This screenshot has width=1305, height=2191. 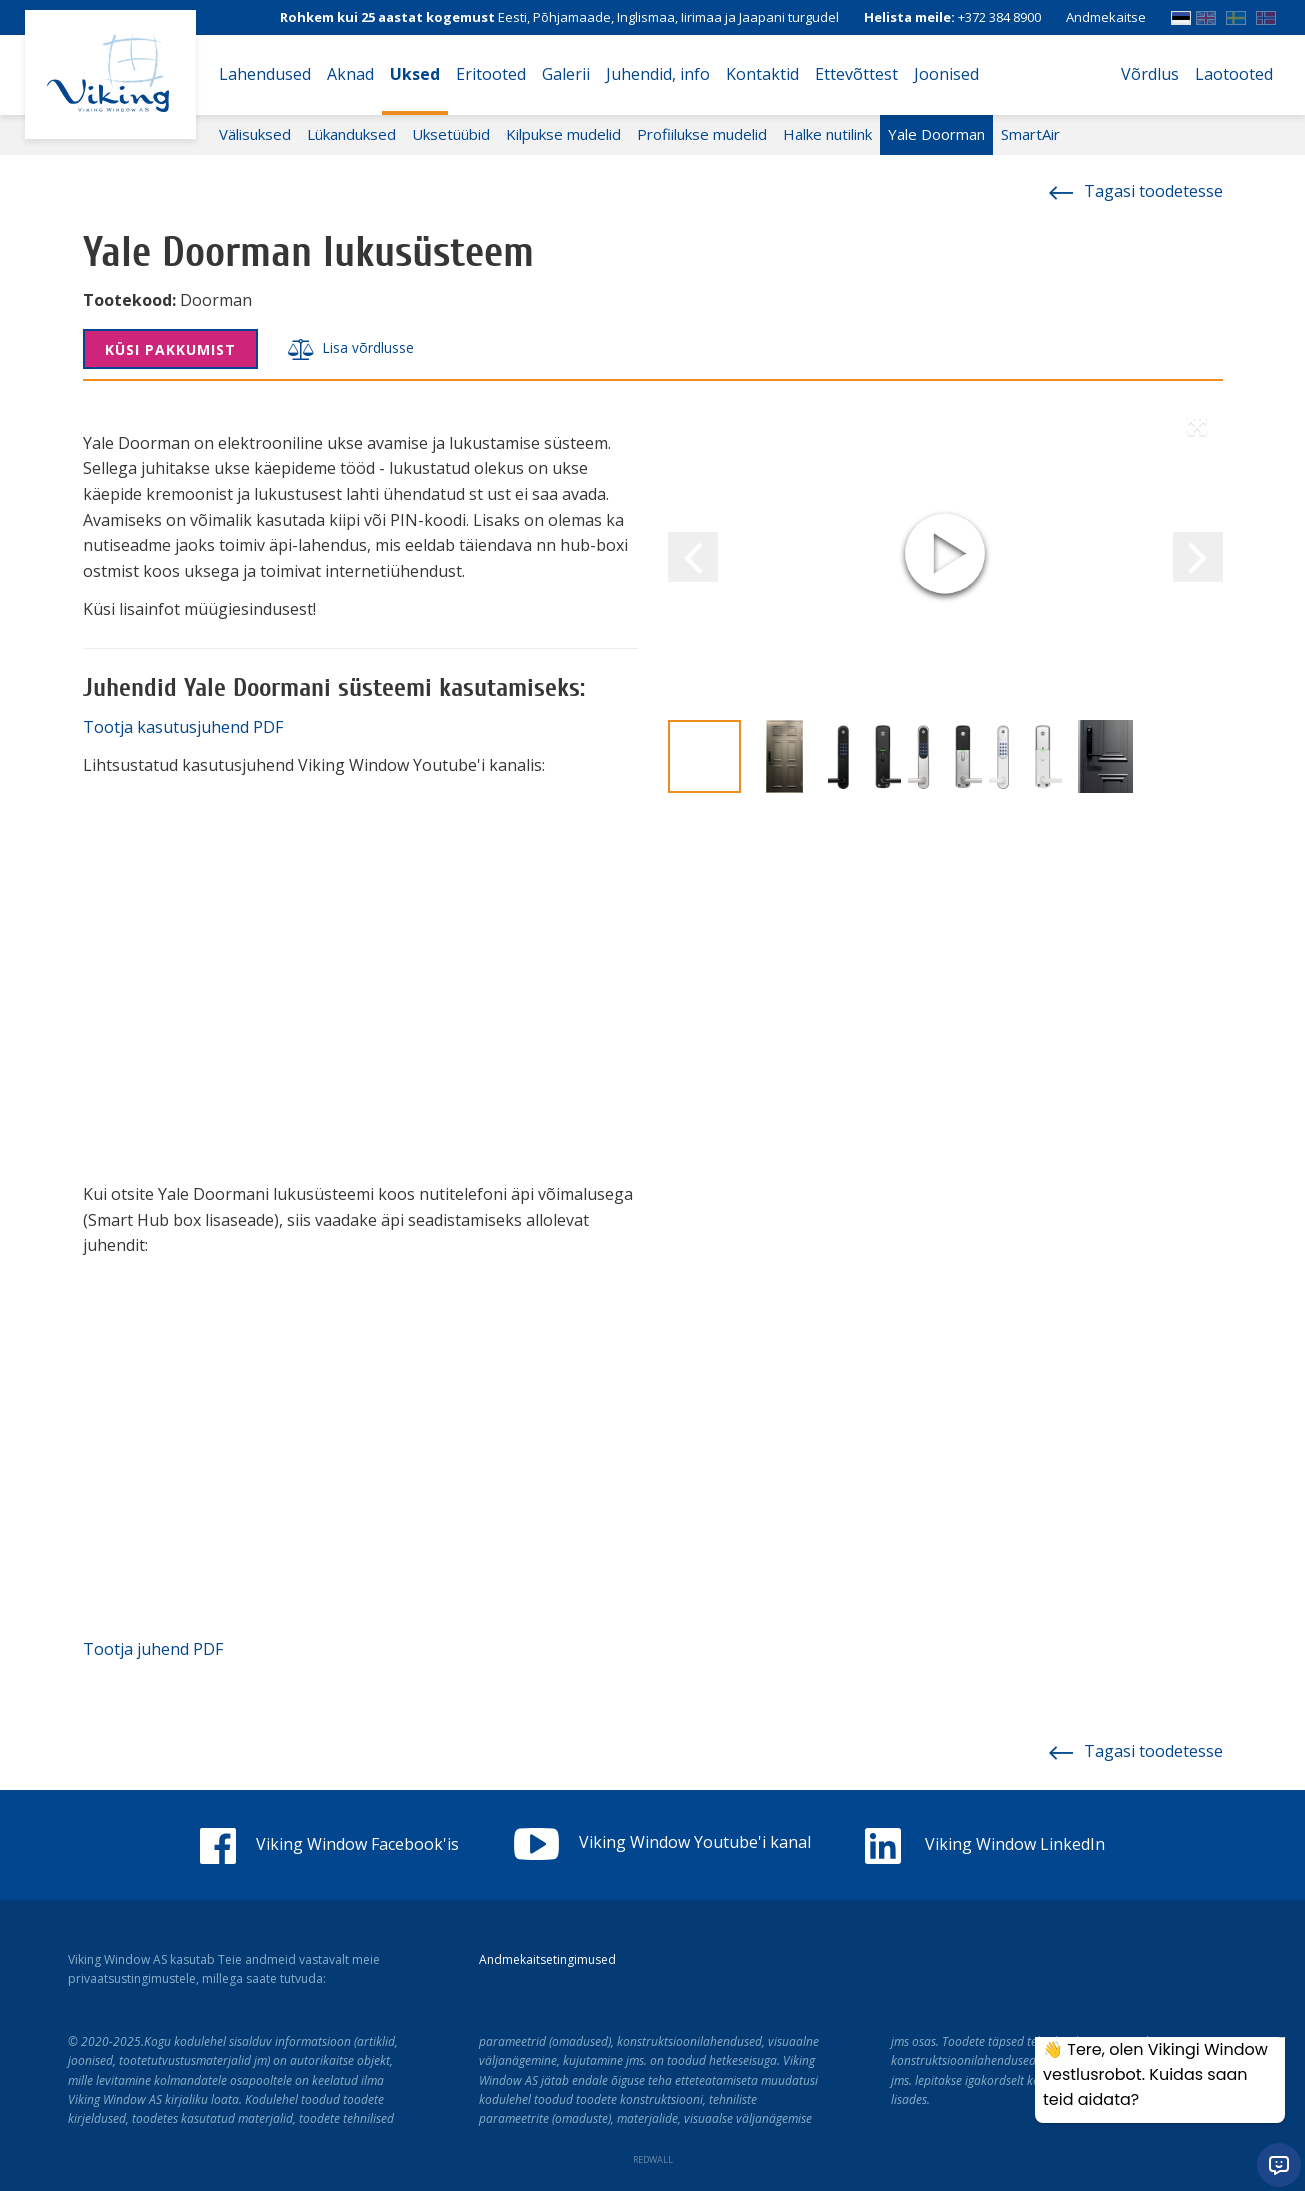 What do you see at coordinates (415, 74) in the screenshot?
I see `Uksed` at bounding box center [415, 74].